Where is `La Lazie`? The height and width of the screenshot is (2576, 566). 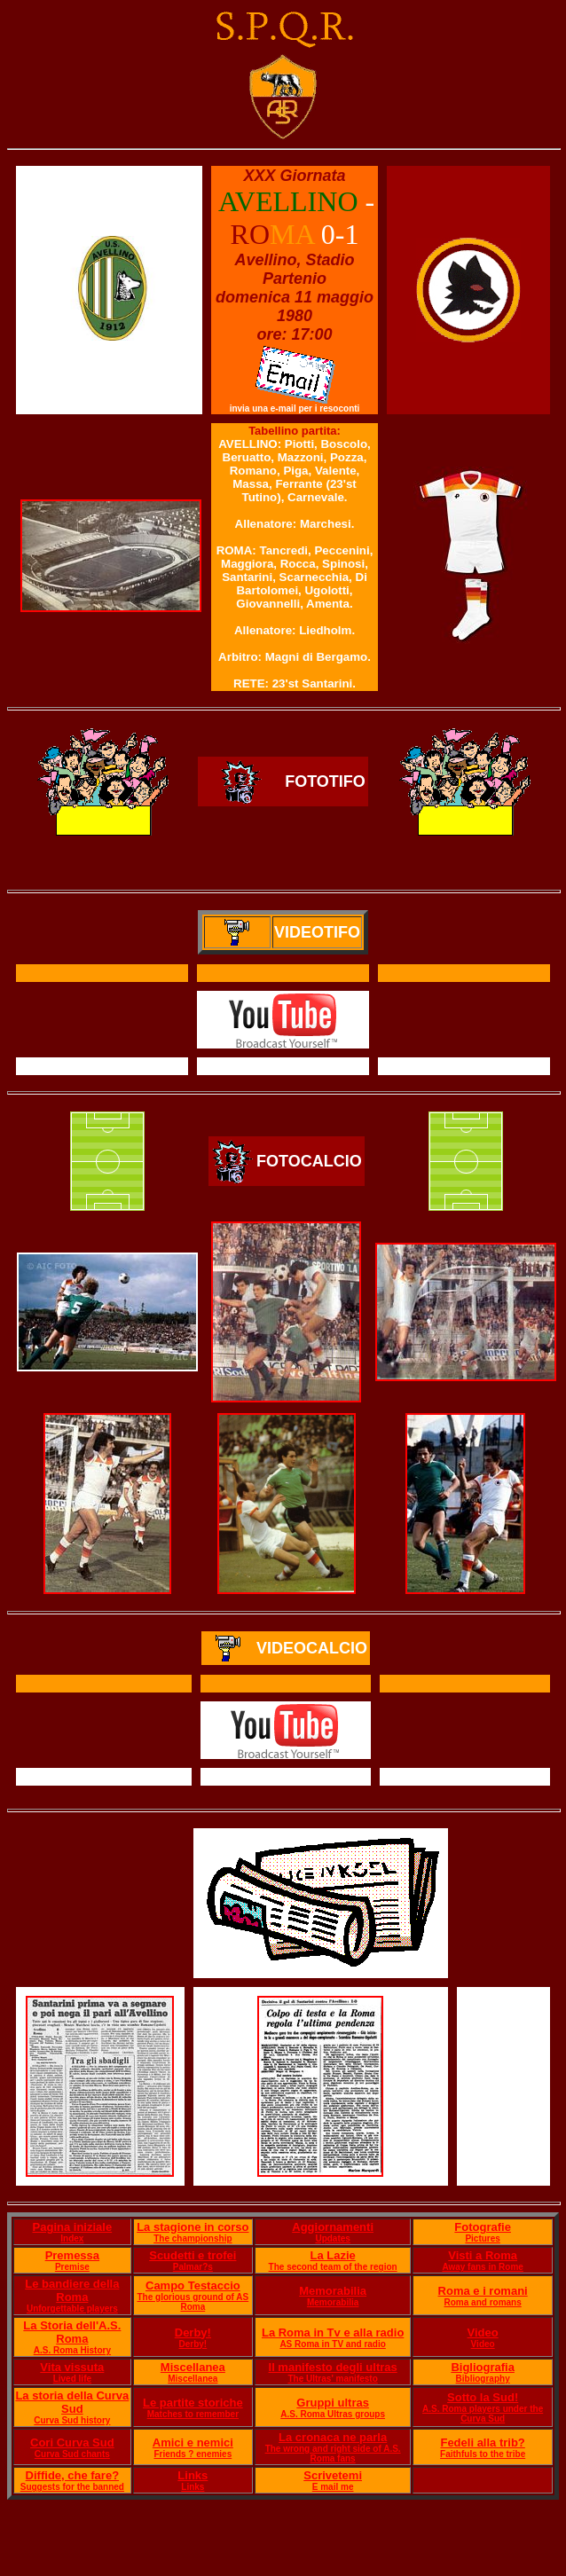 La Lazie is located at coordinates (332, 2255).